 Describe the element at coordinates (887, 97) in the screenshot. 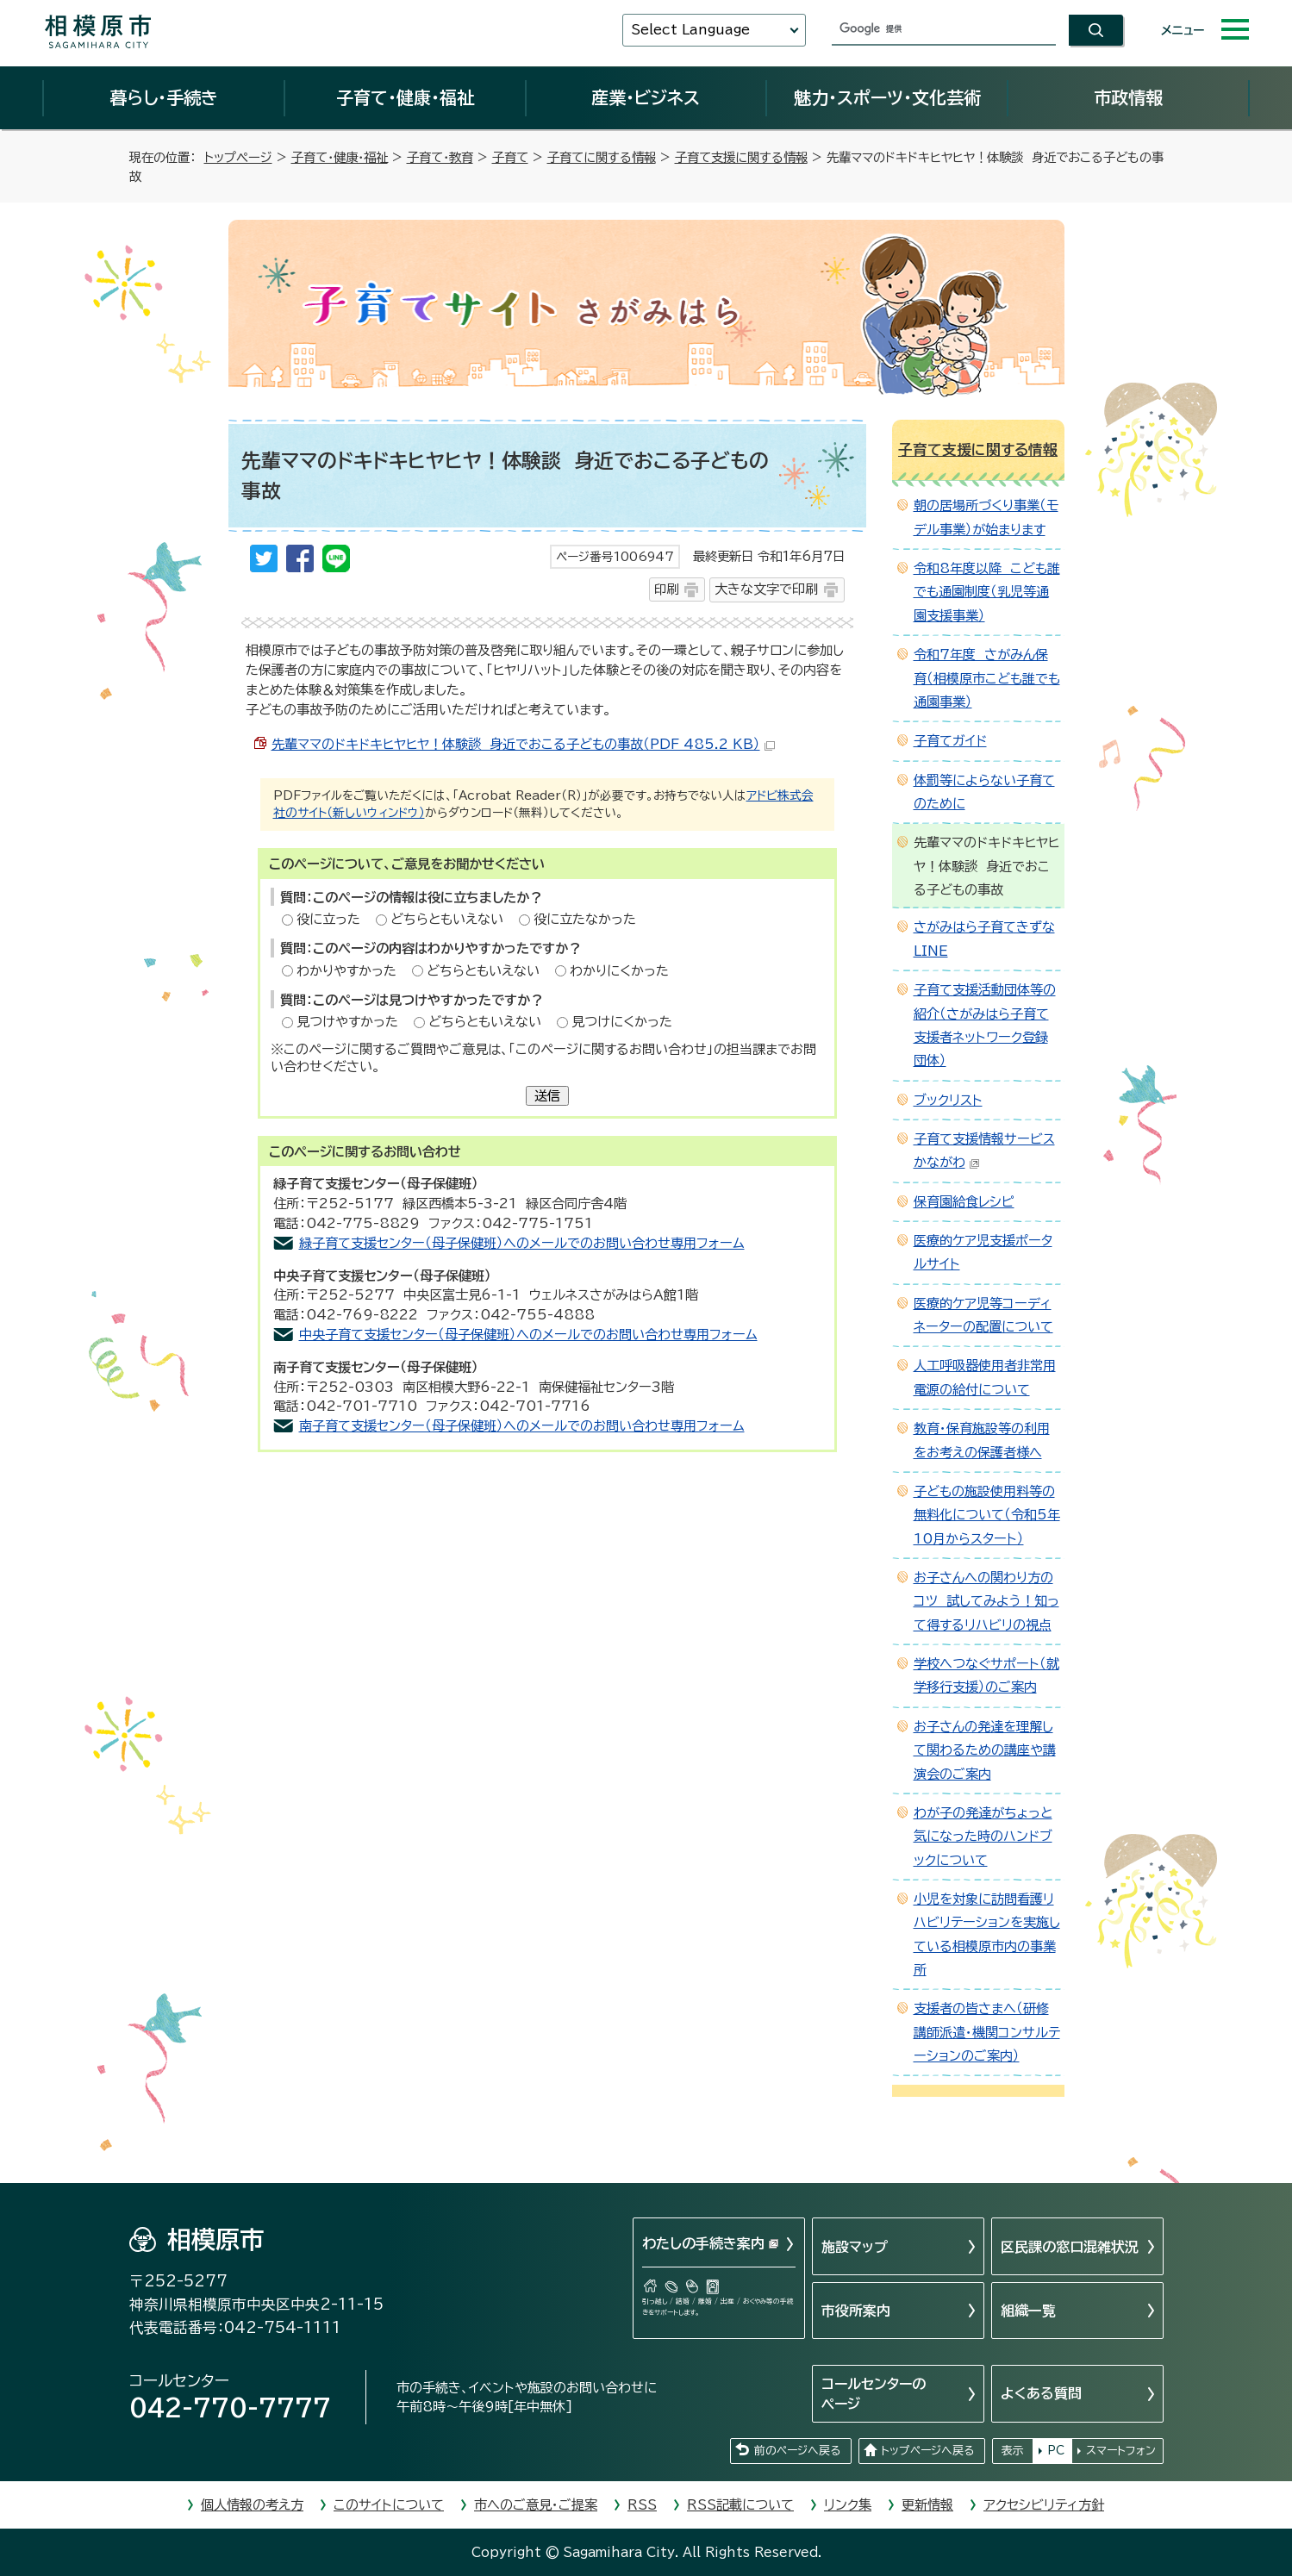

I see `魅力・スポーツ・文化芸術` at that location.